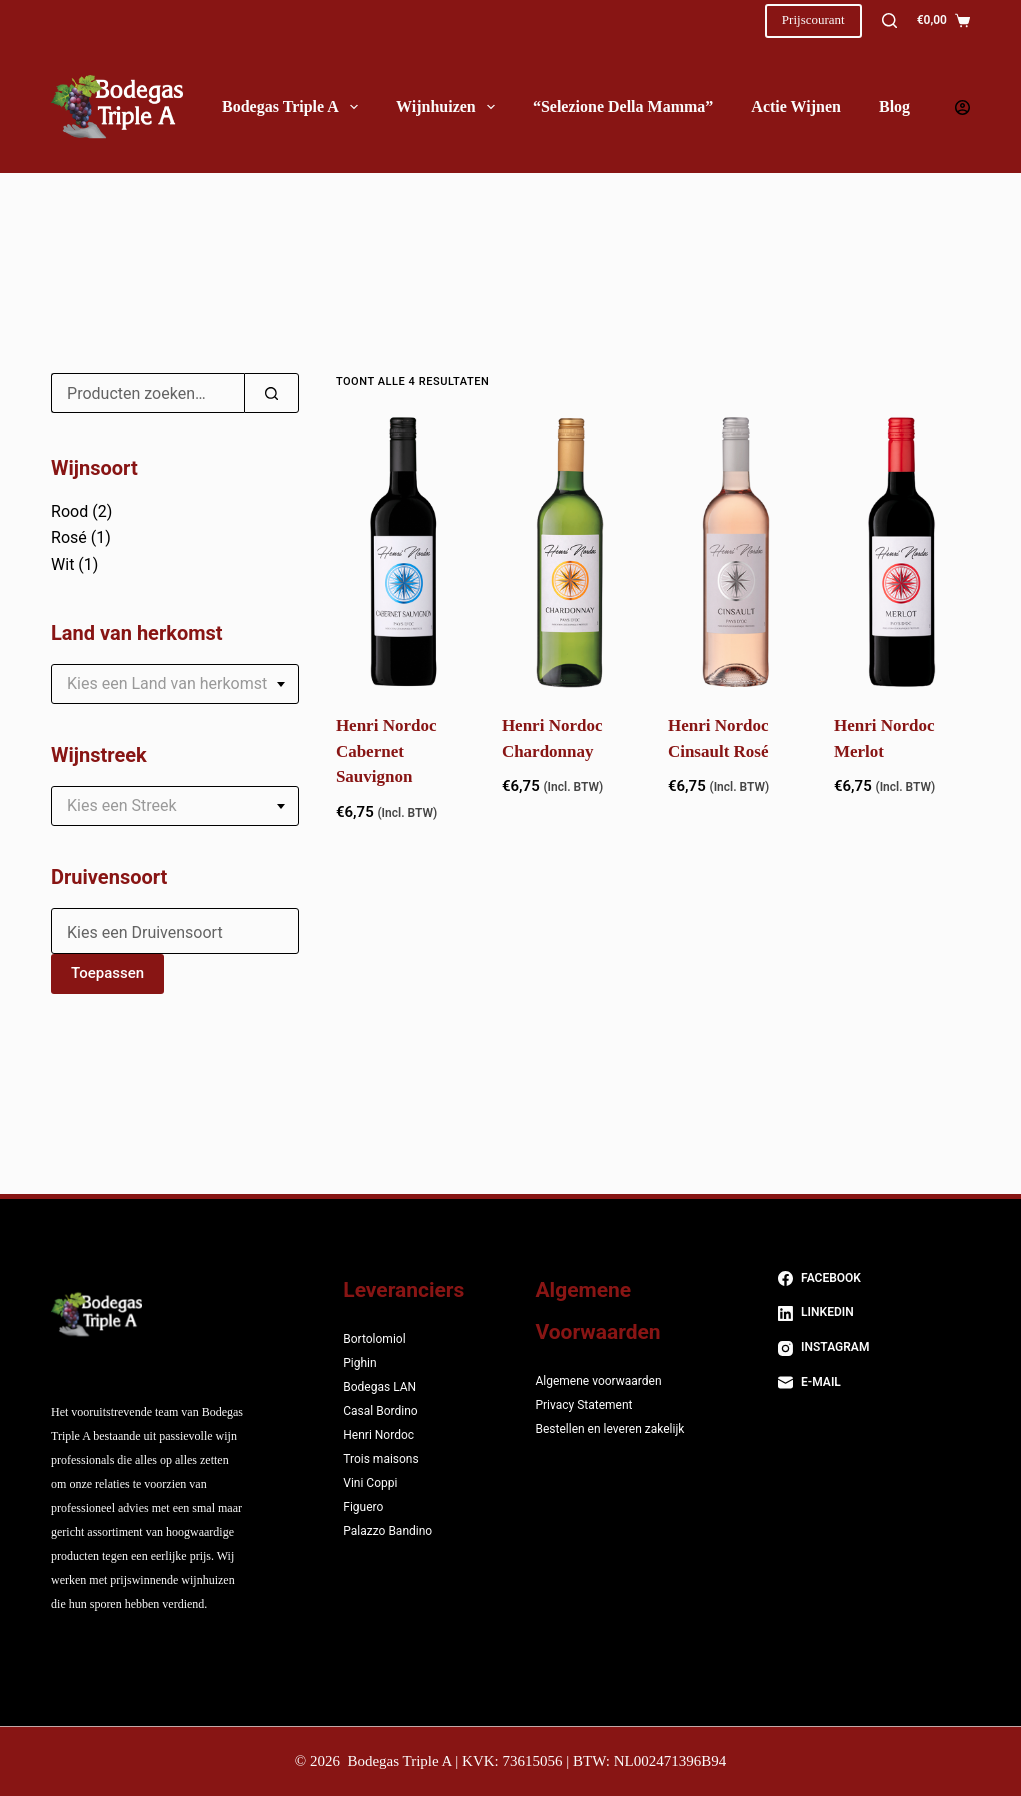 The height and width of the screenshot is (1796, 1021). Describe the element at coordinates (902, 552) in the screenshot. I see `[Henri Nordoc Merlot]` at that location.